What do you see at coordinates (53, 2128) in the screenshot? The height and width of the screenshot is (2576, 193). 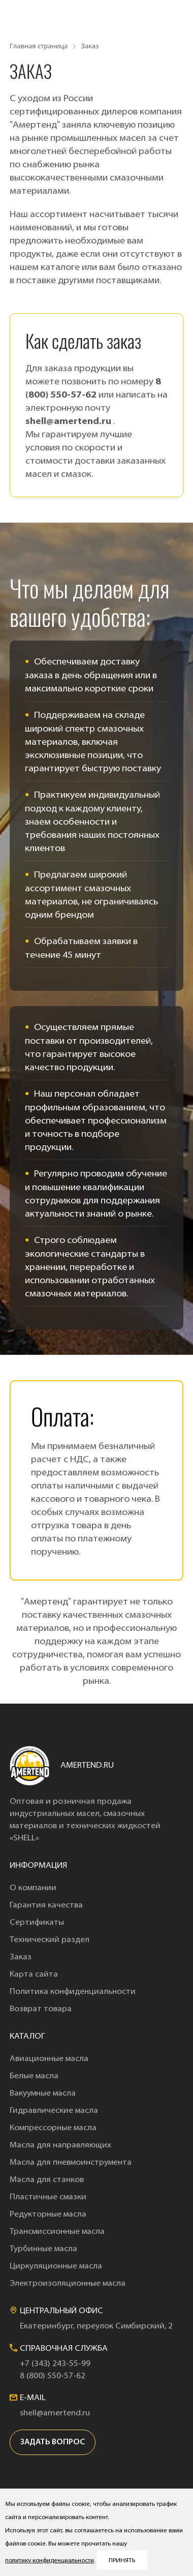 I see `Компрессорные масла` at bounding box center [53, 2128].